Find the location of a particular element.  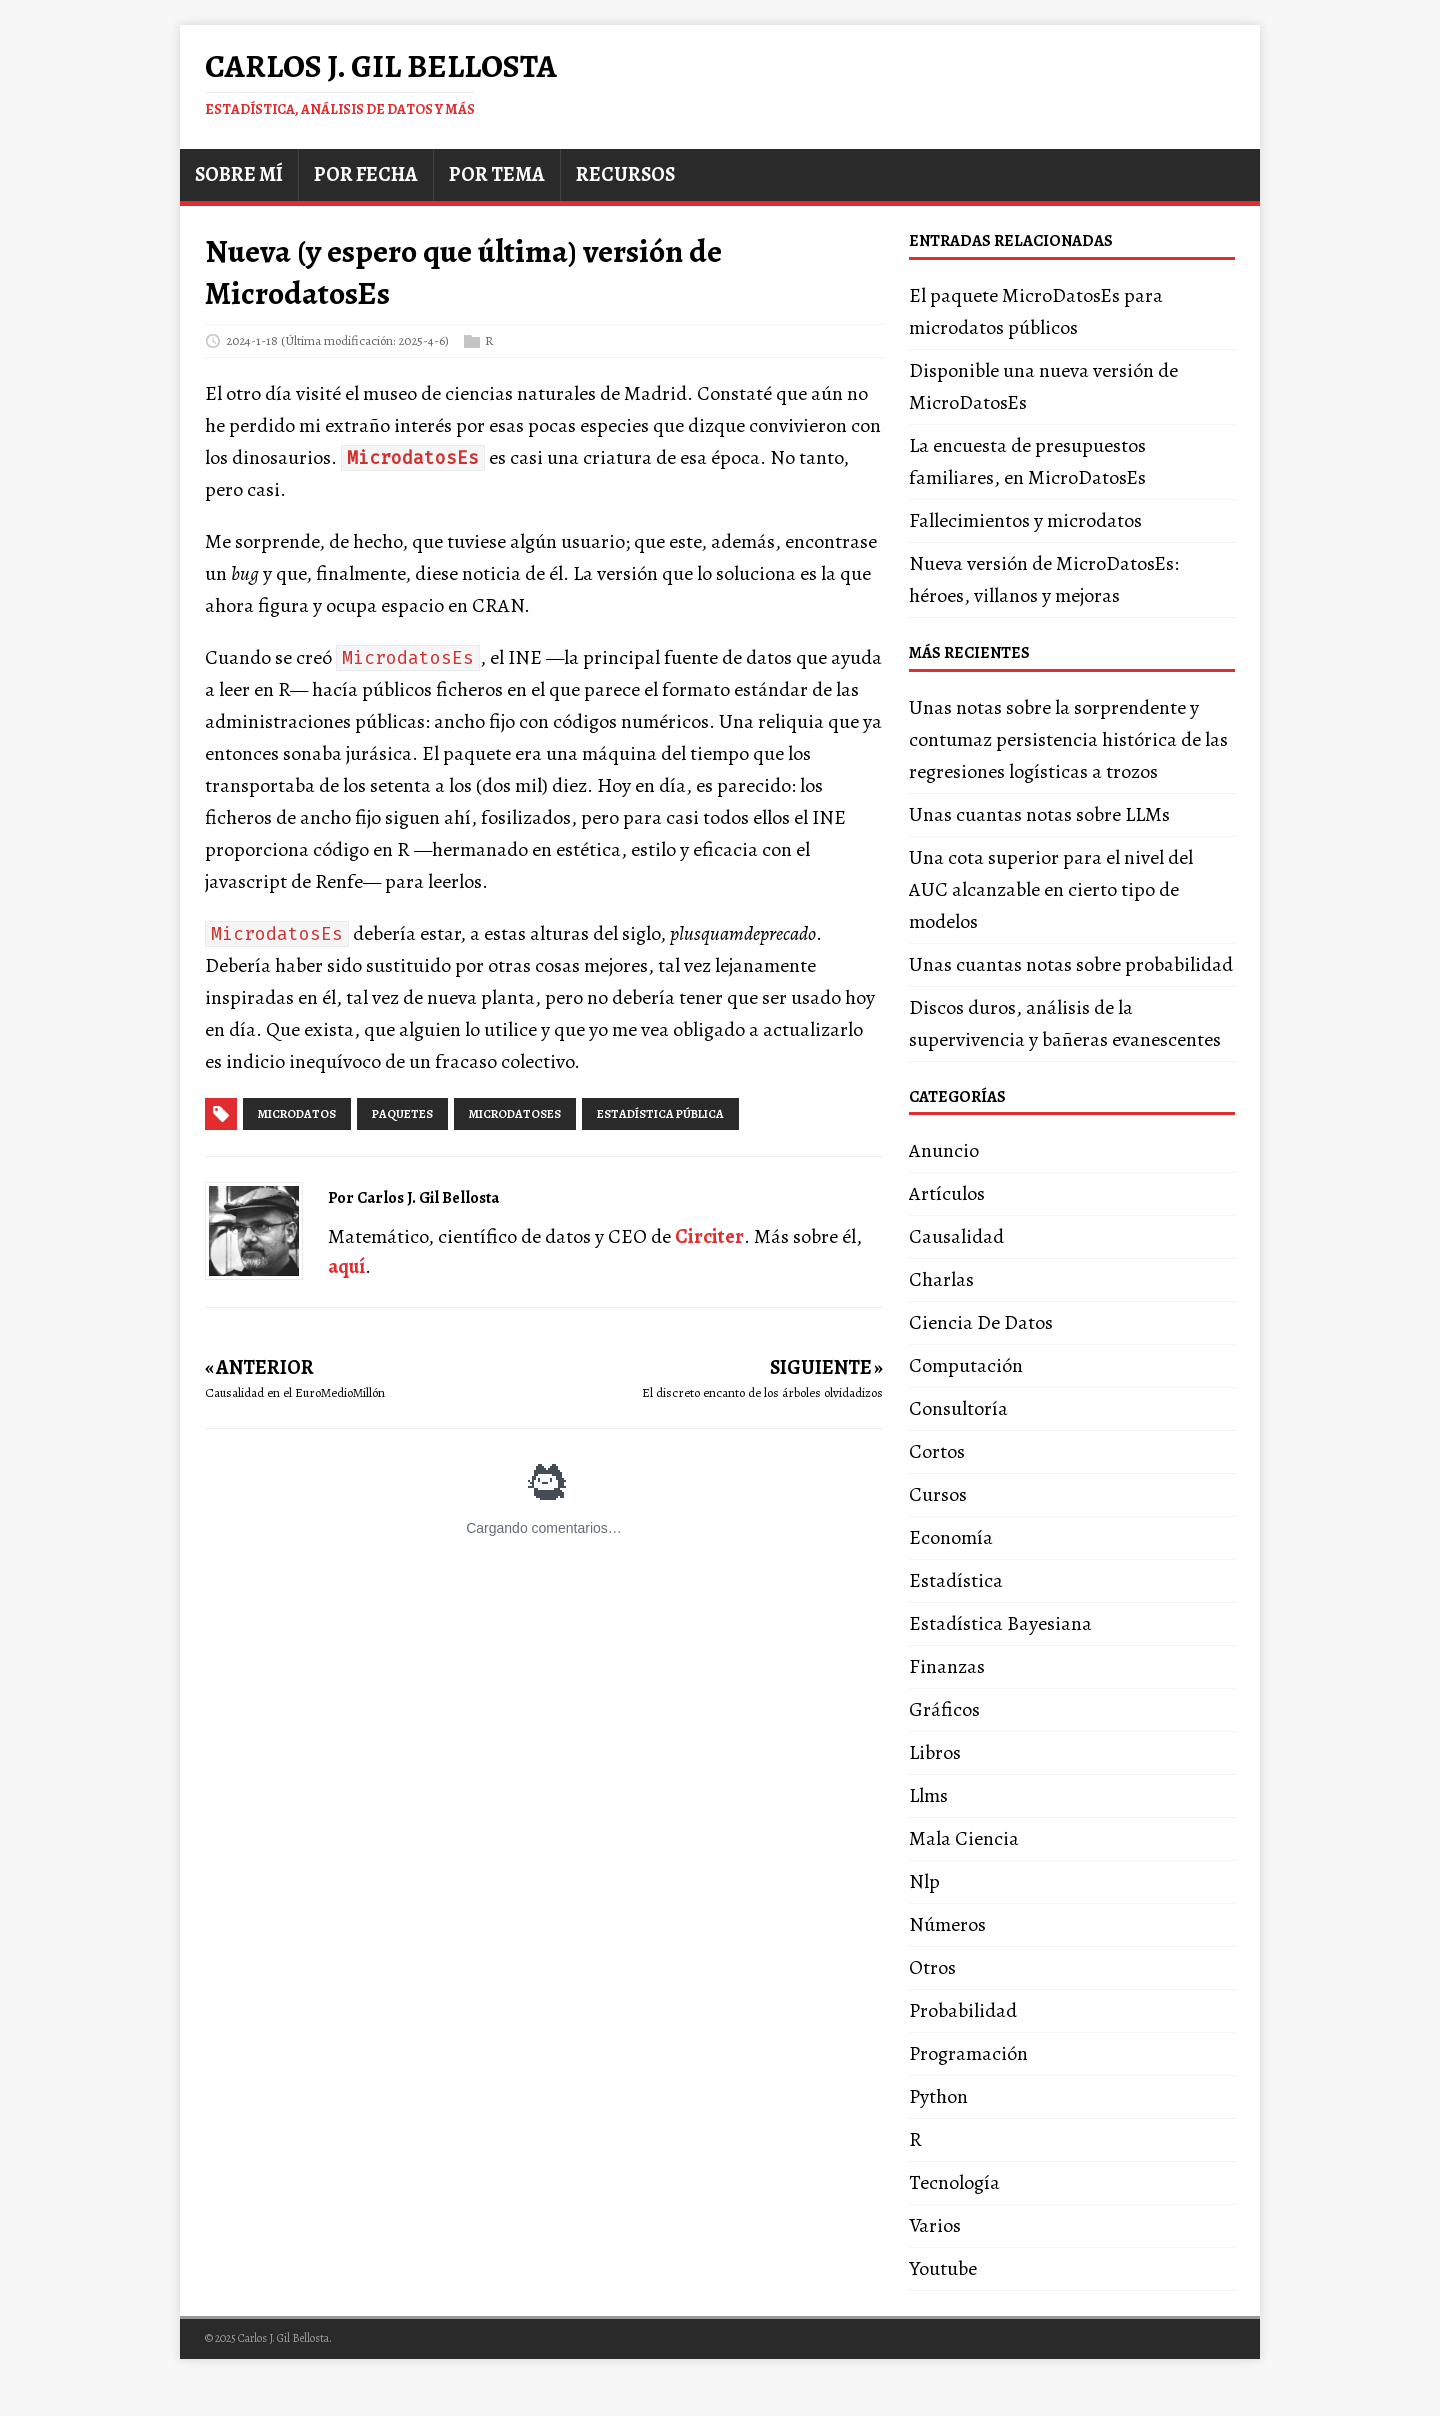

Tecnología is located at coordinates (954, 2182).